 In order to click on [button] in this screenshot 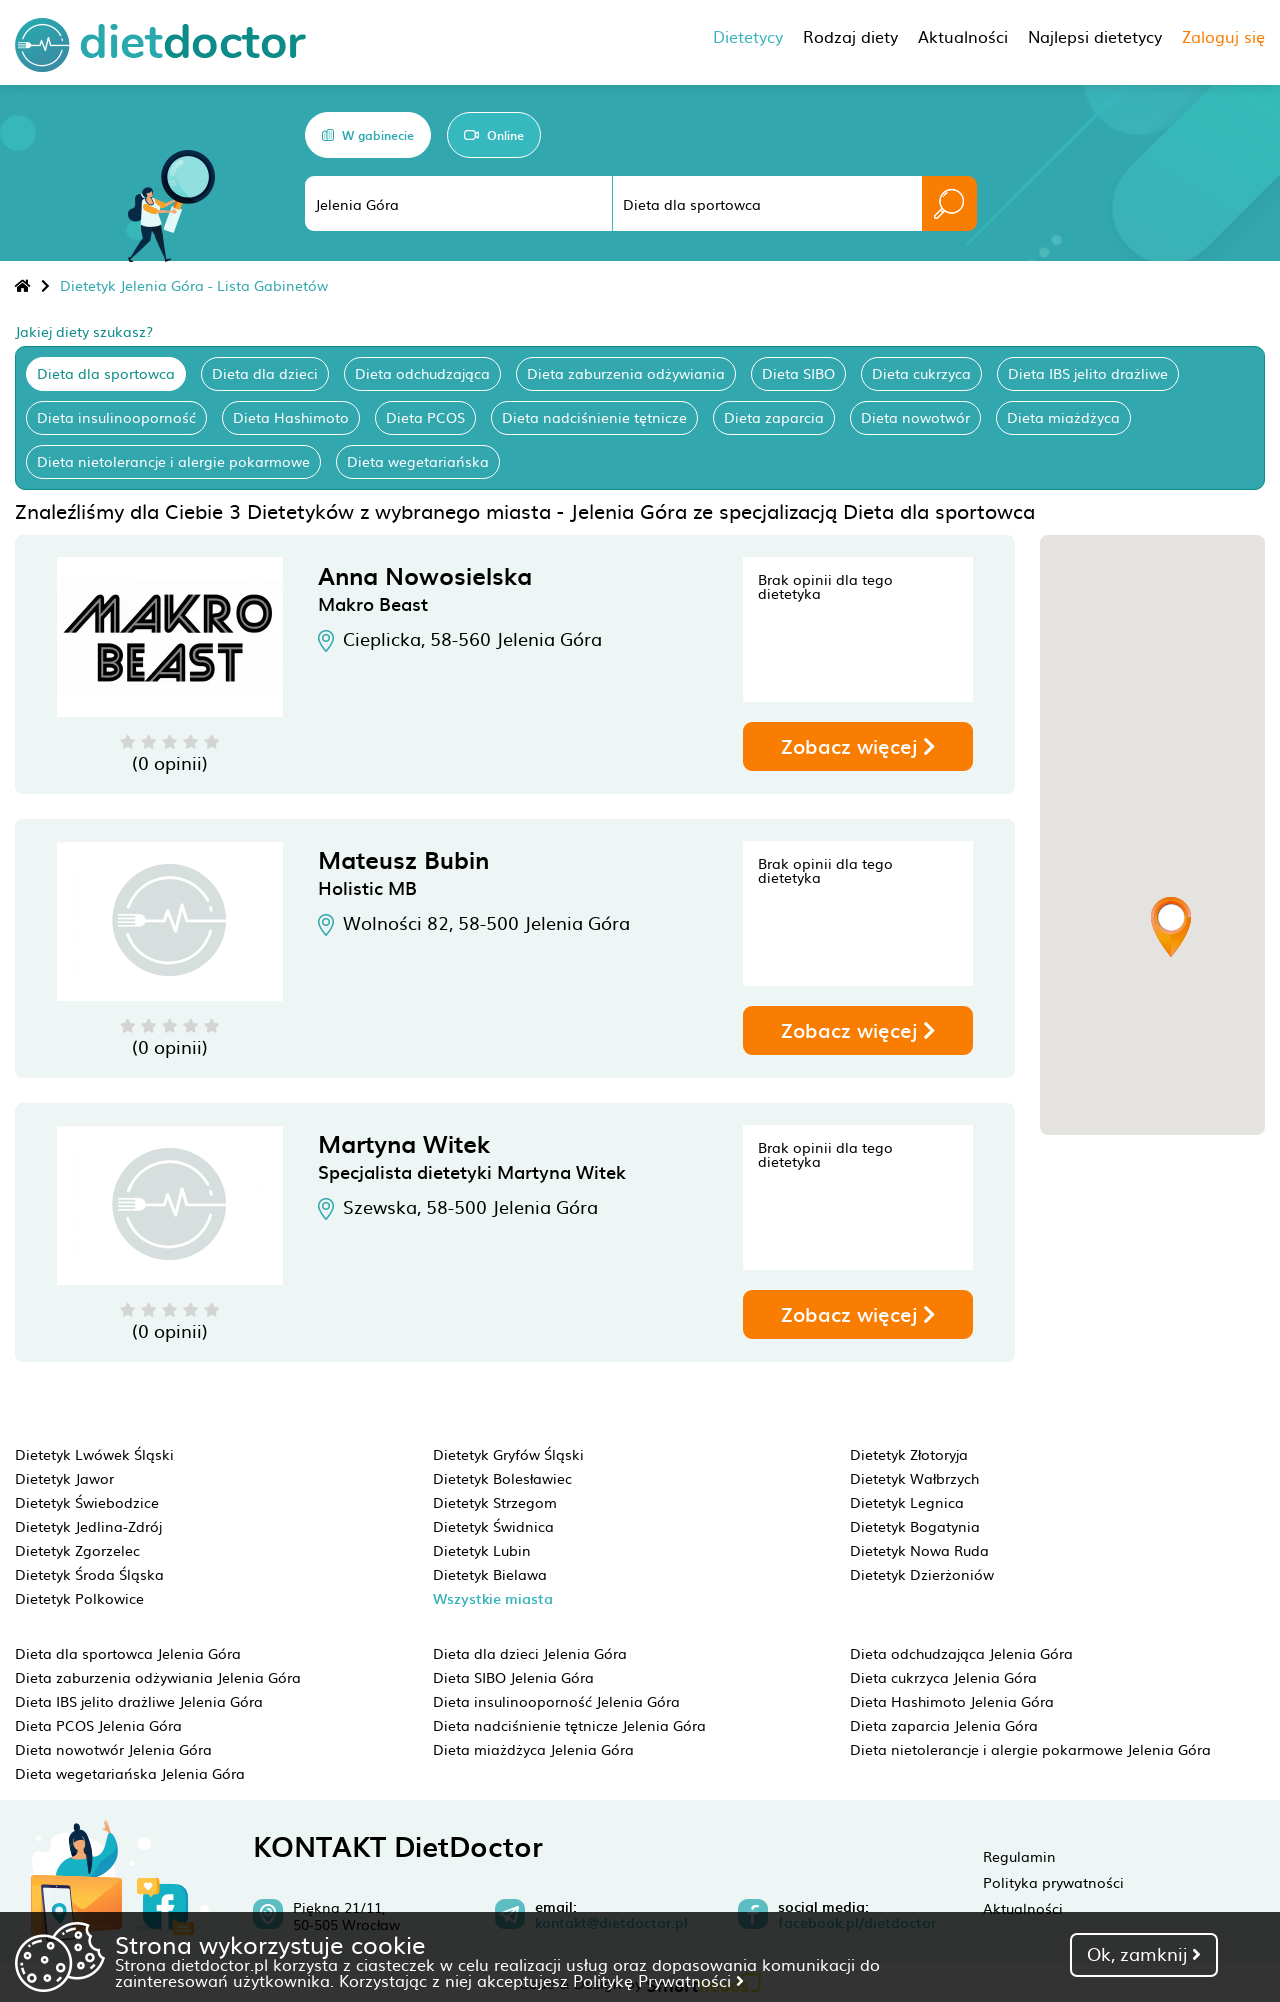, I will do `click(1171, 927)`.